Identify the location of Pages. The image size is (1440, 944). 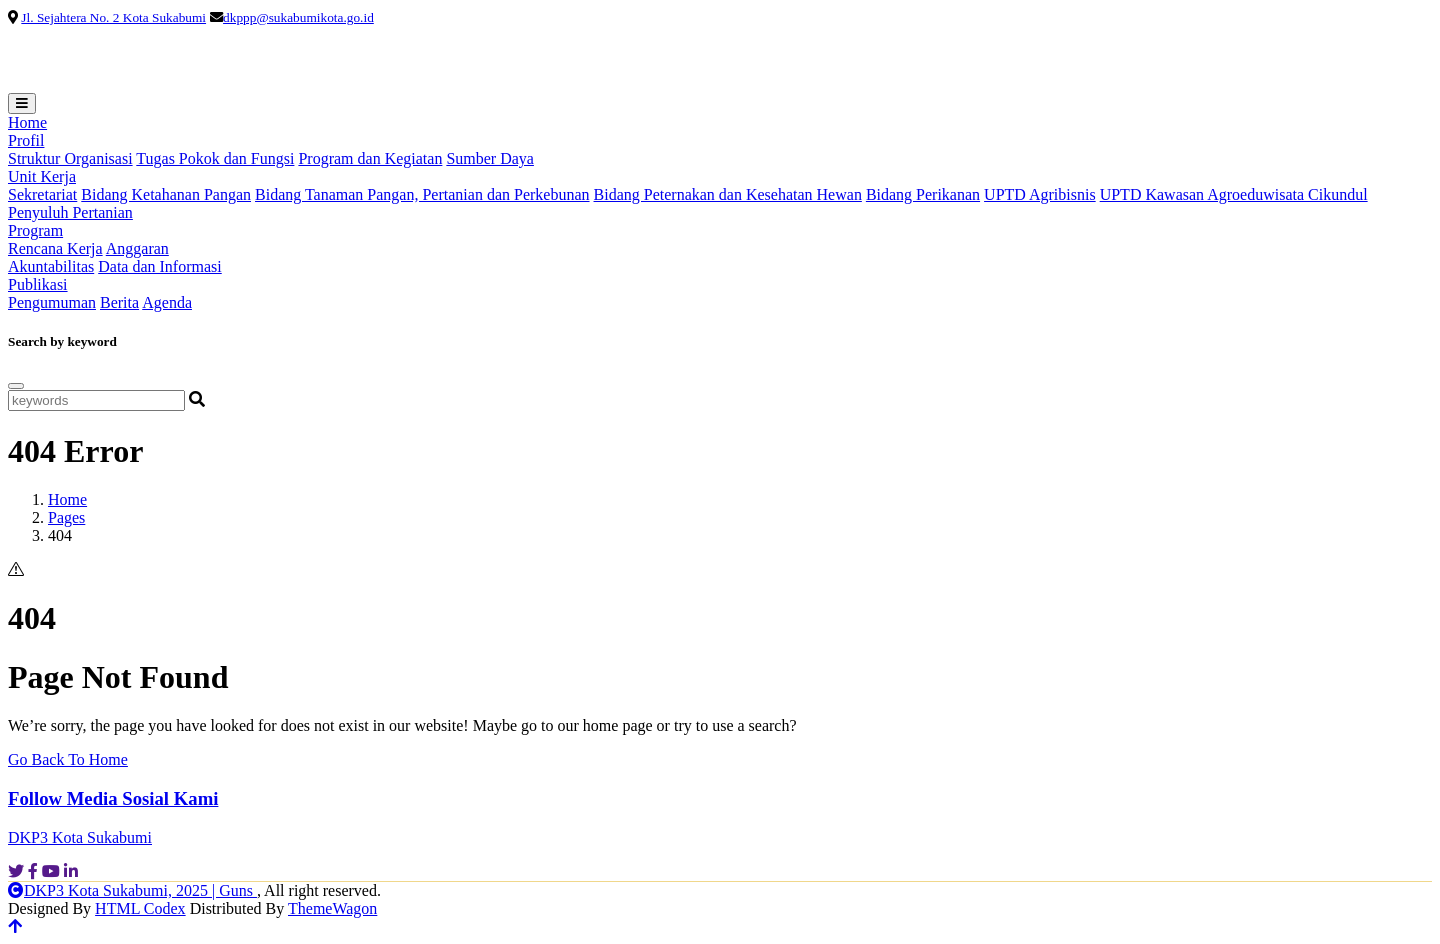
(66, 517).